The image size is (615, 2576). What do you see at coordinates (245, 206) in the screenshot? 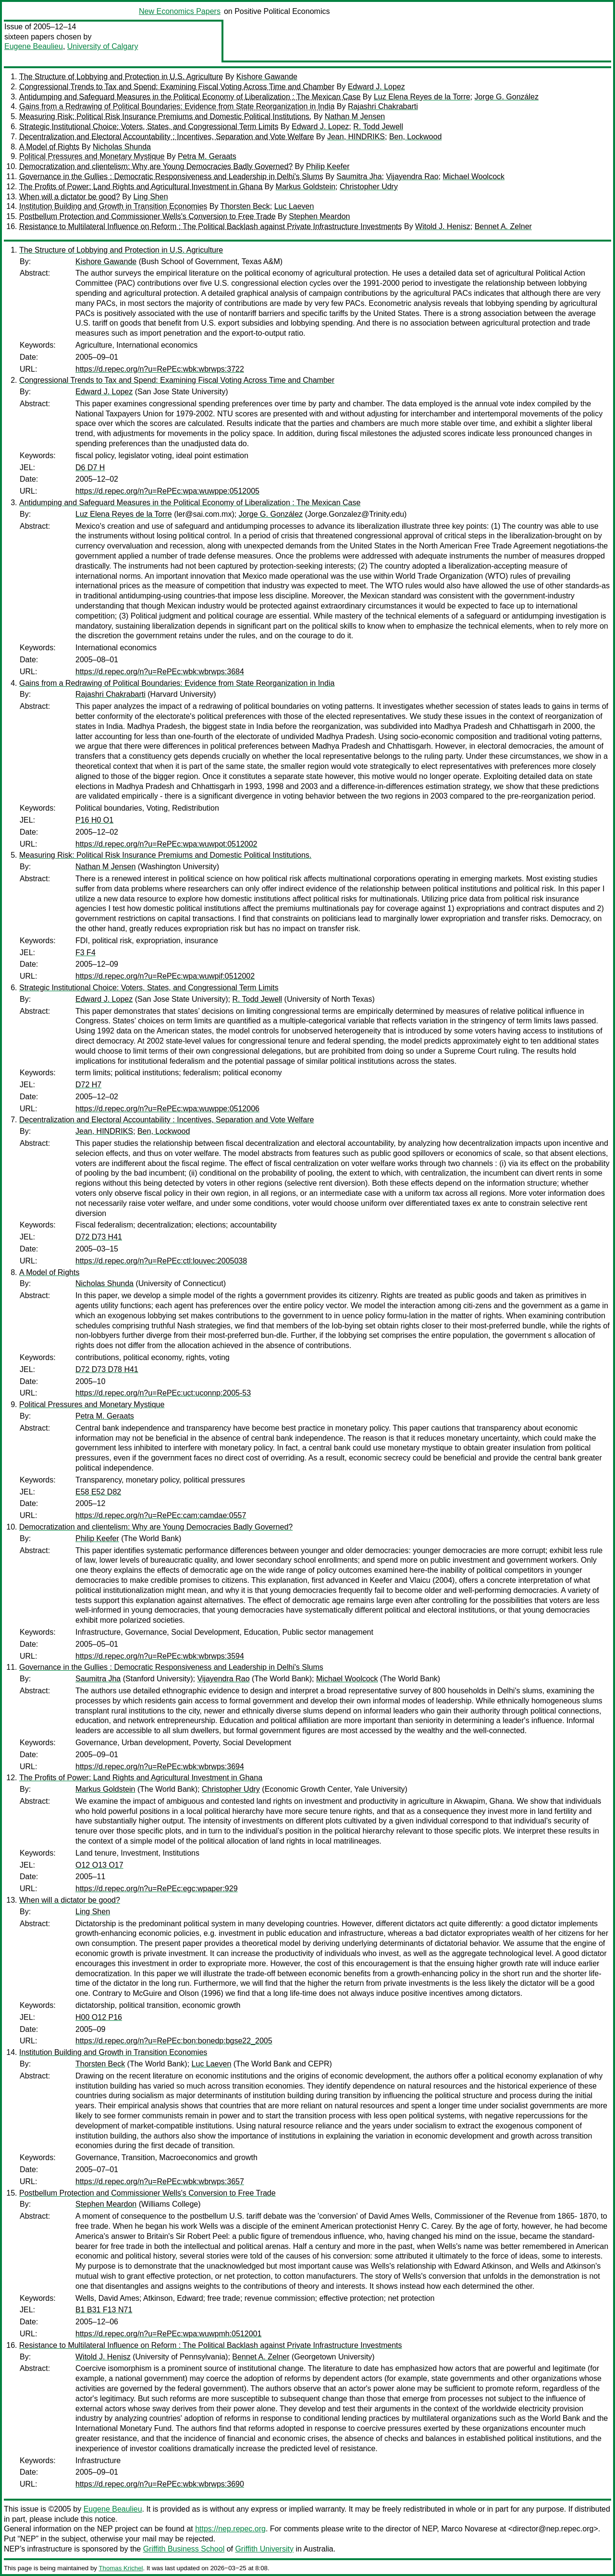
I see `Thorsten Beck` at bounding box center [245, 206].